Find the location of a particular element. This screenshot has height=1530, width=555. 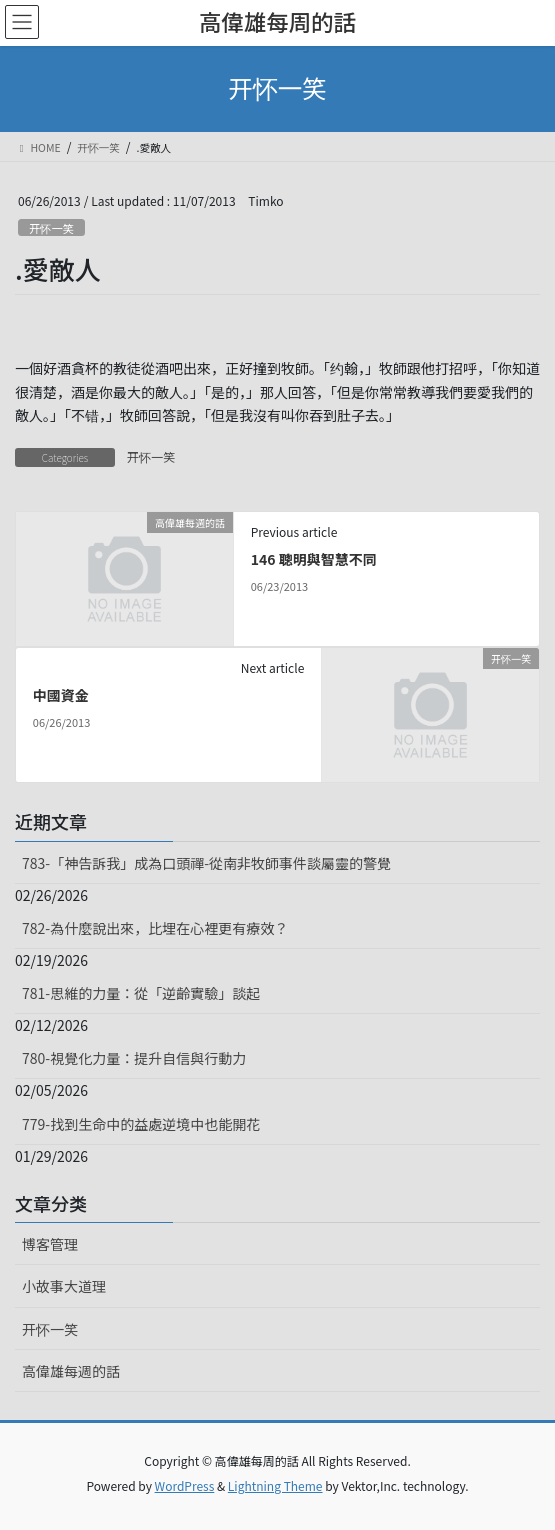

780-視覺化力量：提升自信與行動力 is located at coordinates (134, 1058).